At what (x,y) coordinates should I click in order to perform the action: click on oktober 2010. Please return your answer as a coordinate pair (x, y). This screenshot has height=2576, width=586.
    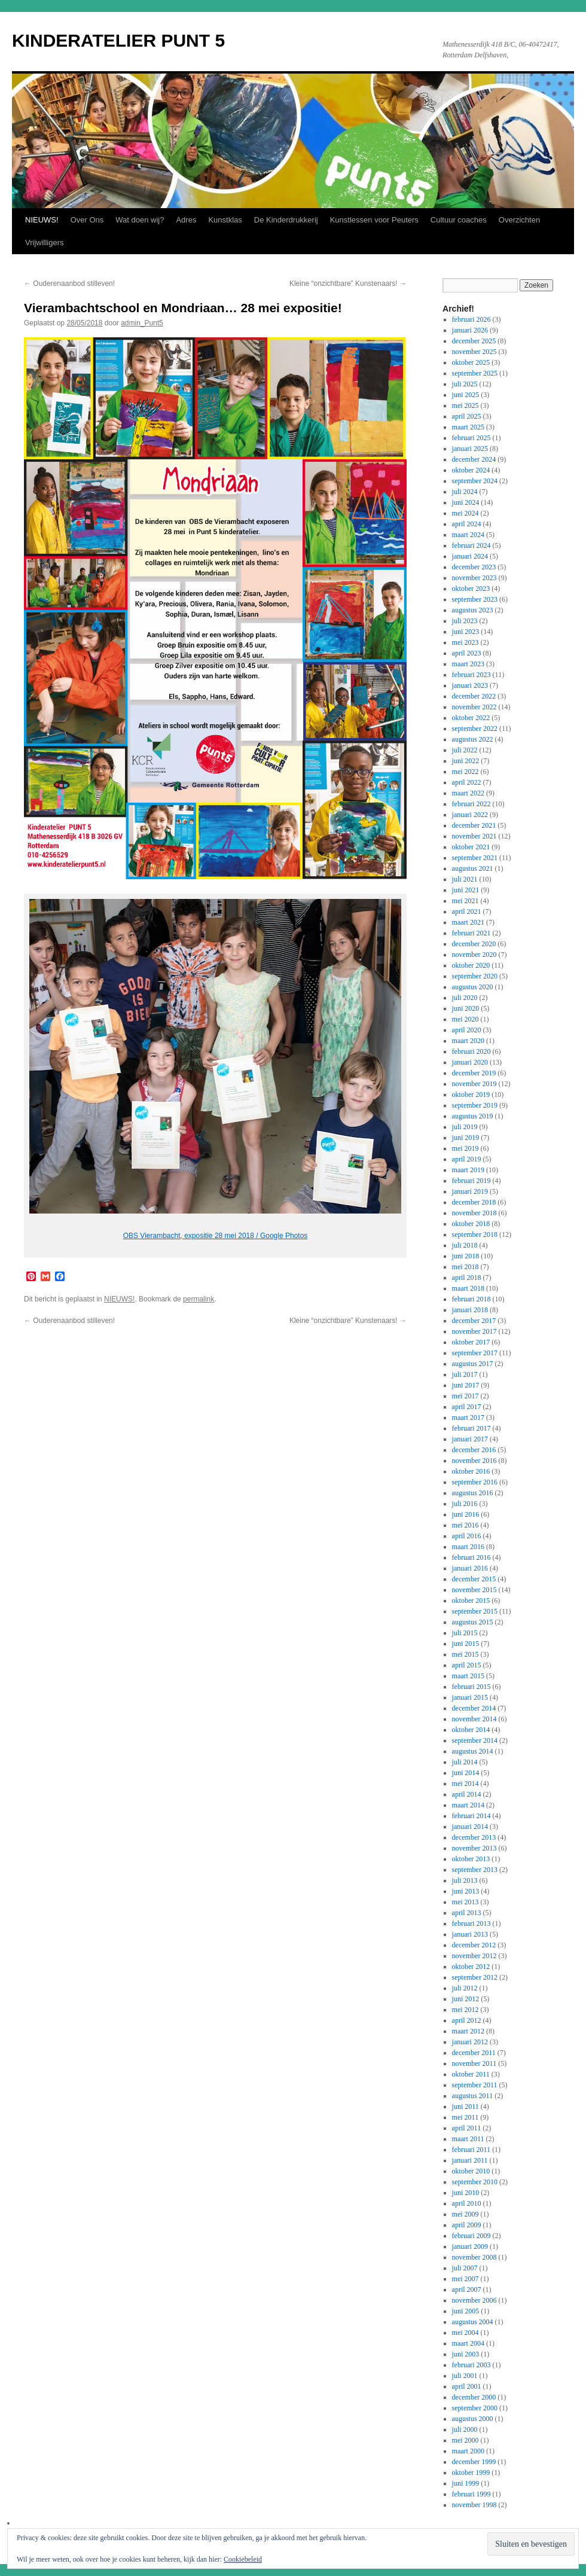
    Looking at the image, I should click on (471, 2171).